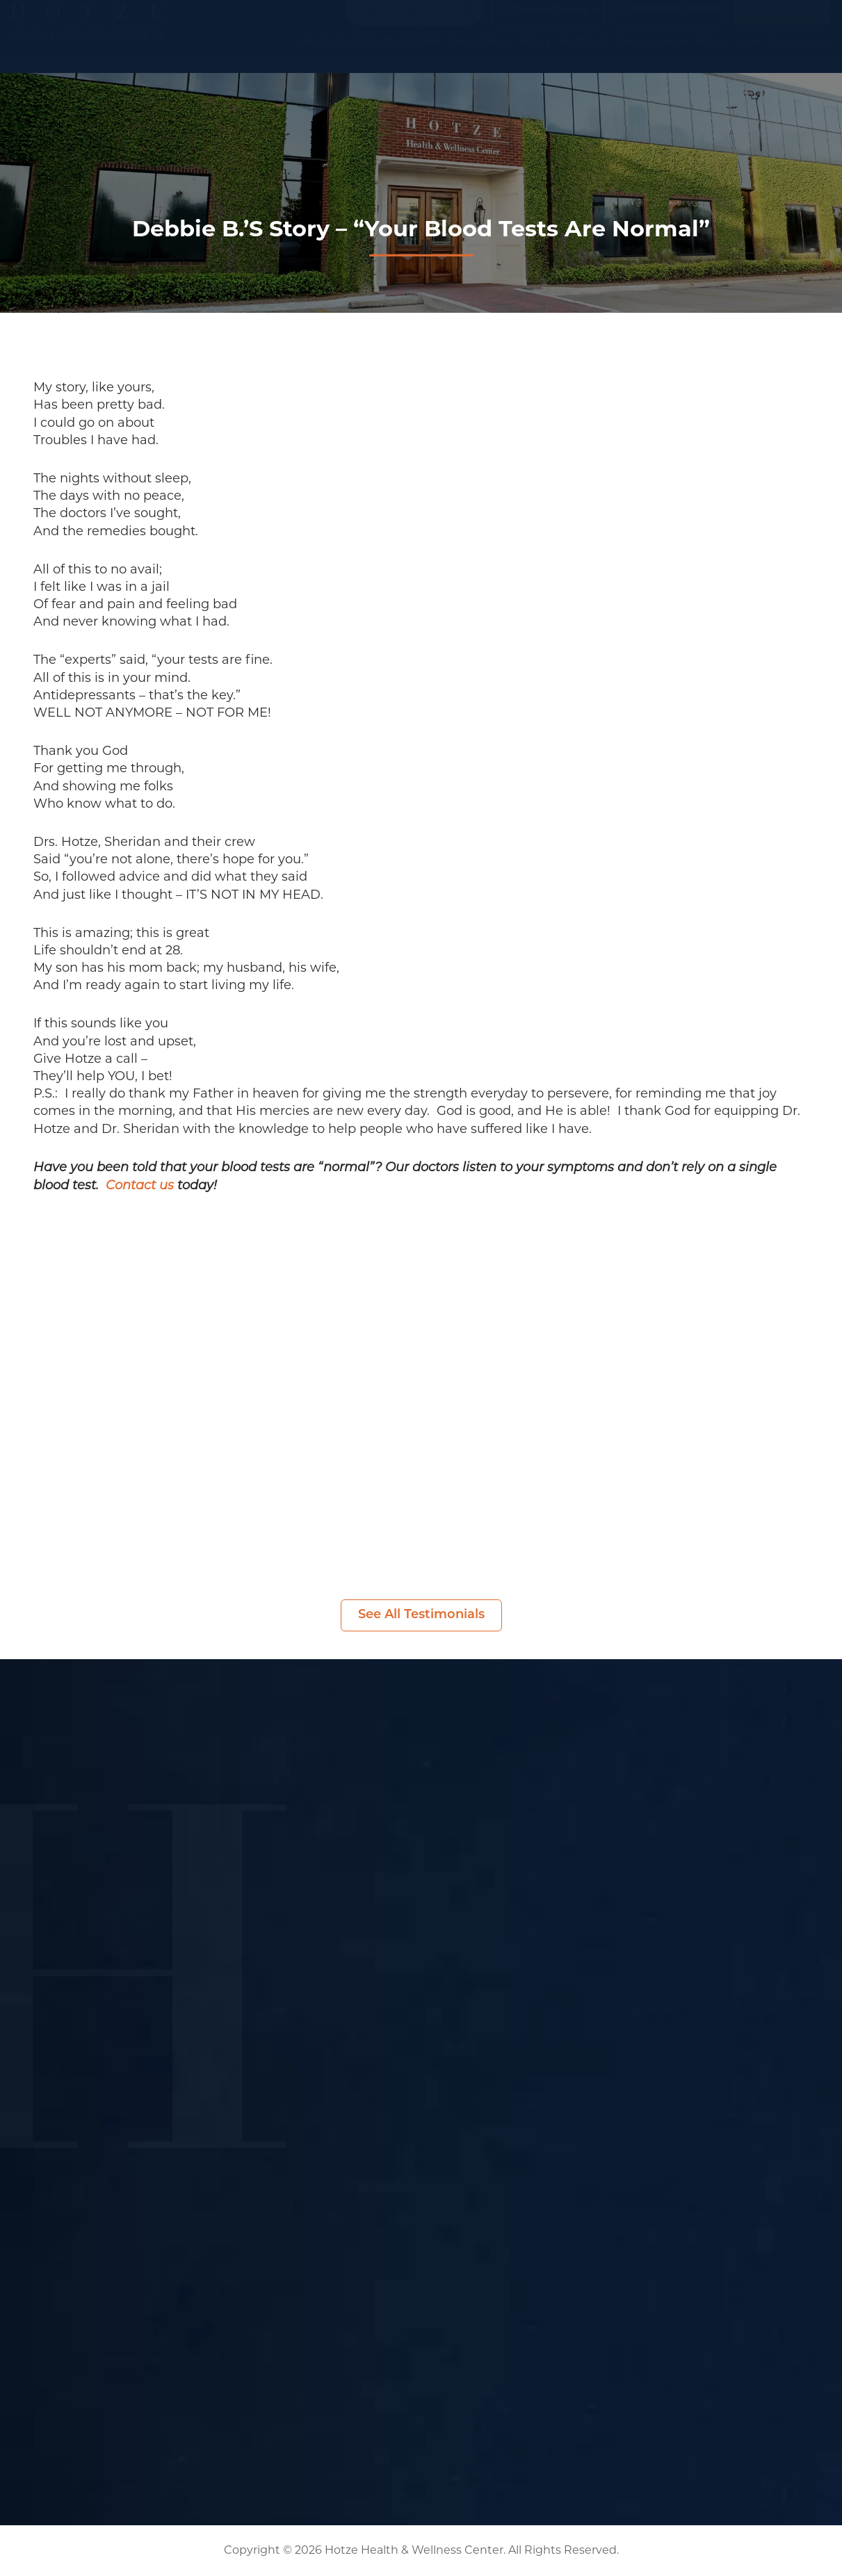 This screenshot has height=2576, width=842. I want to click on About Us, so click(728, 55).